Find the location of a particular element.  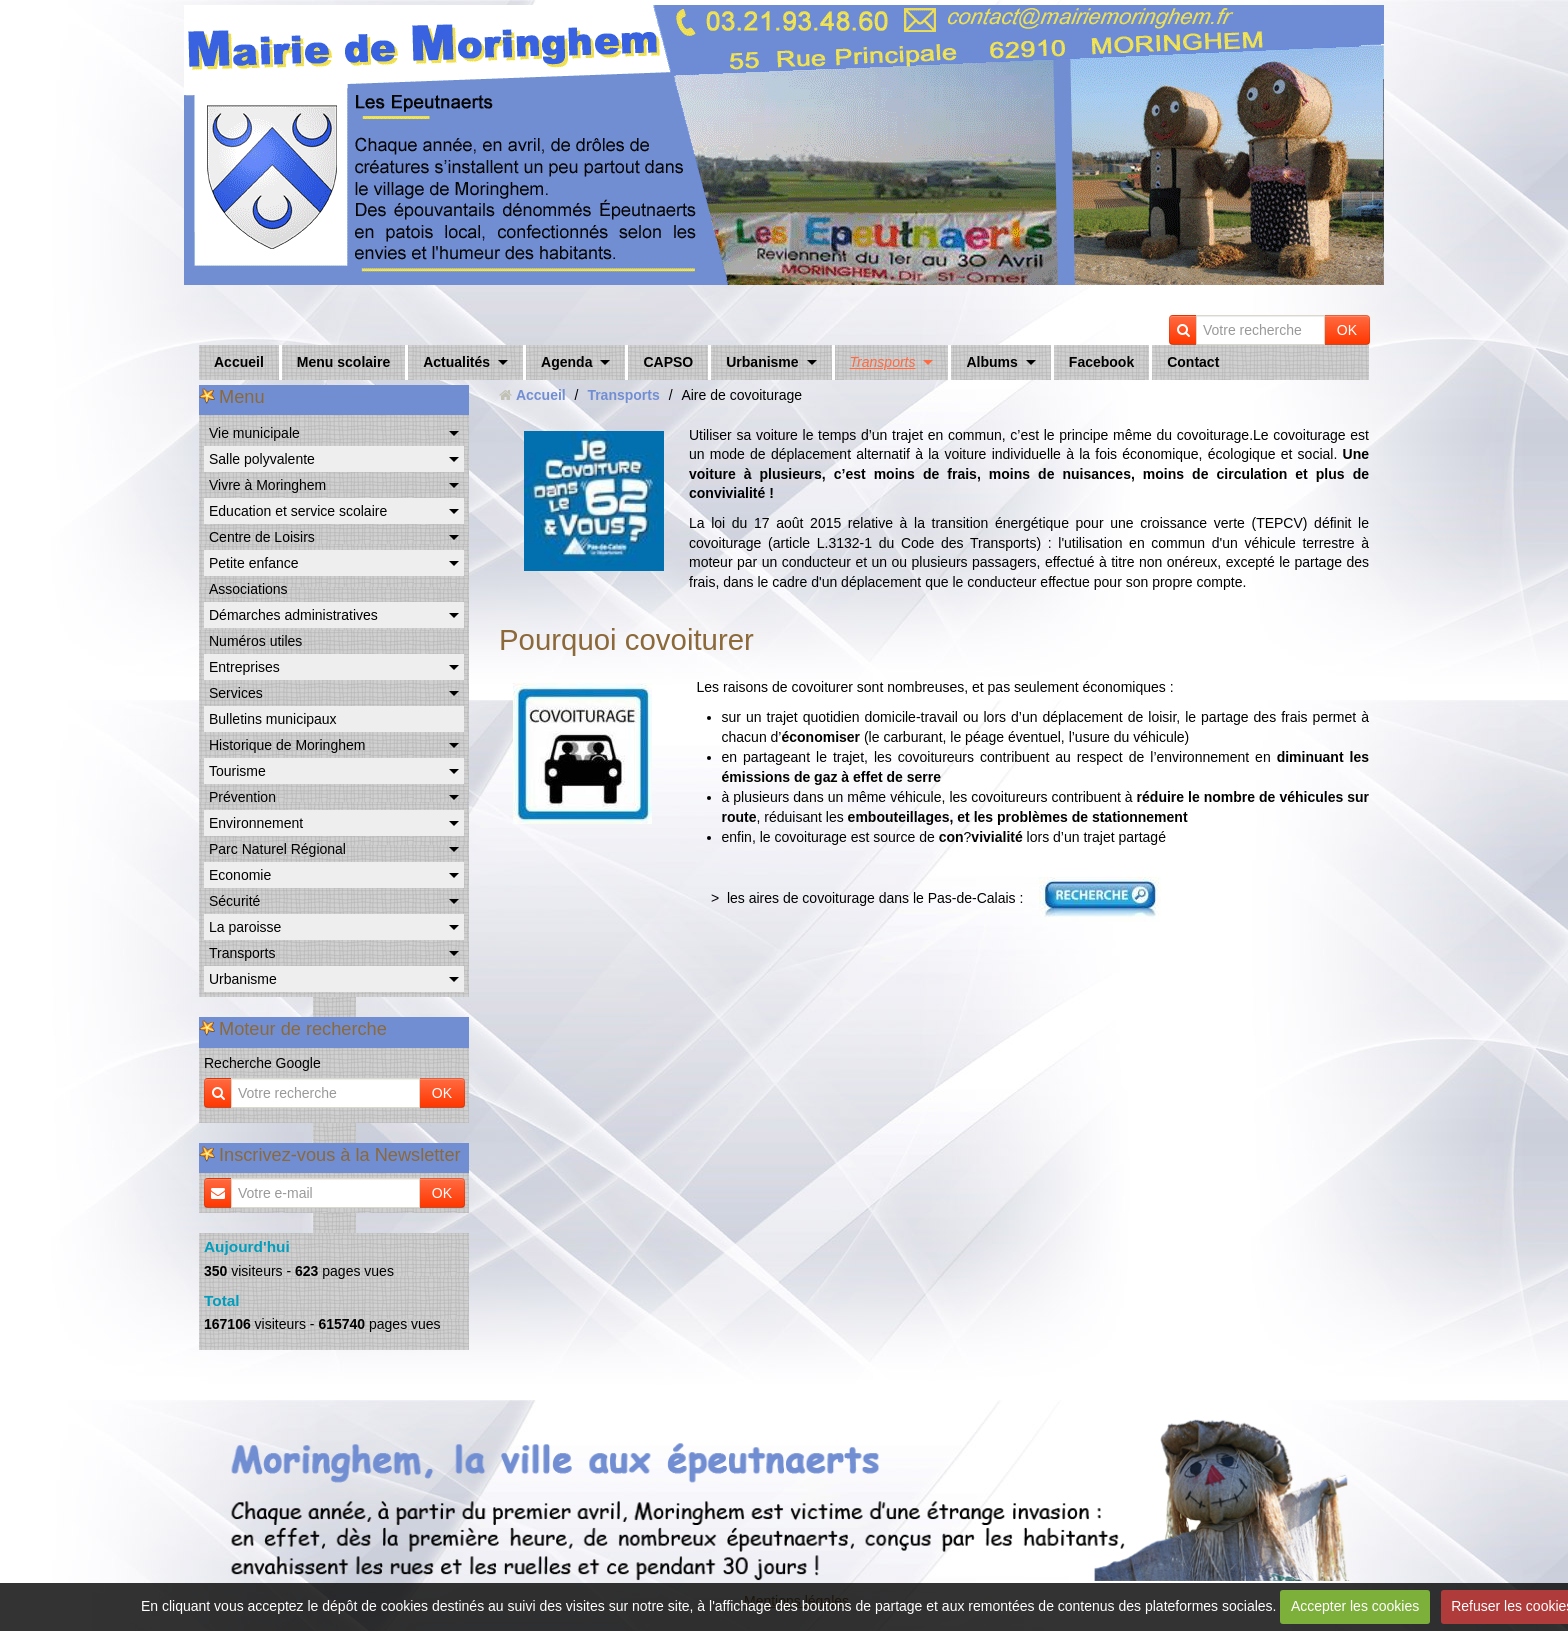

Actualités is located at coordinates (456, 362).